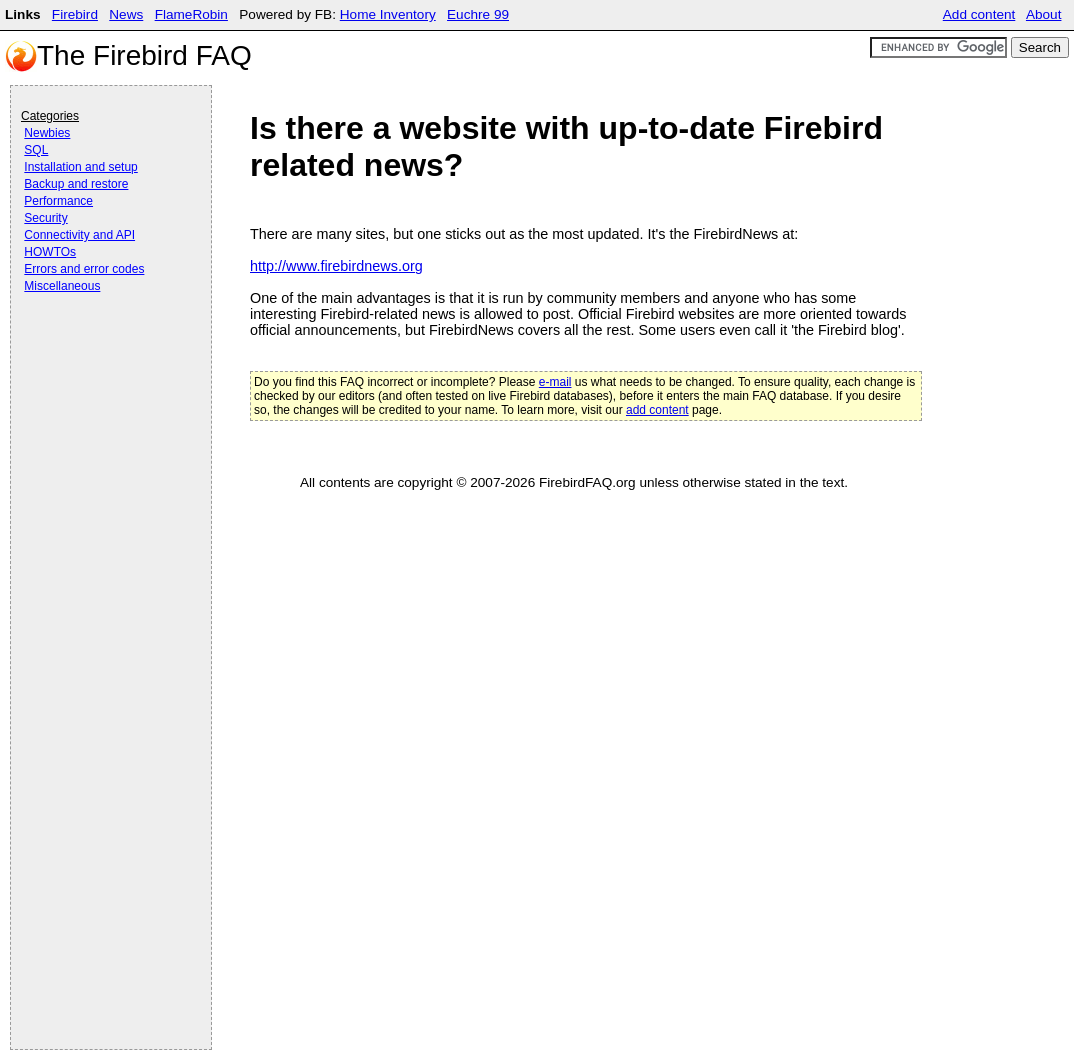  What do you see at coordinates (62, 286) in the screenshot?
I see `Miscellaneous` at bounding box center [62, 286].